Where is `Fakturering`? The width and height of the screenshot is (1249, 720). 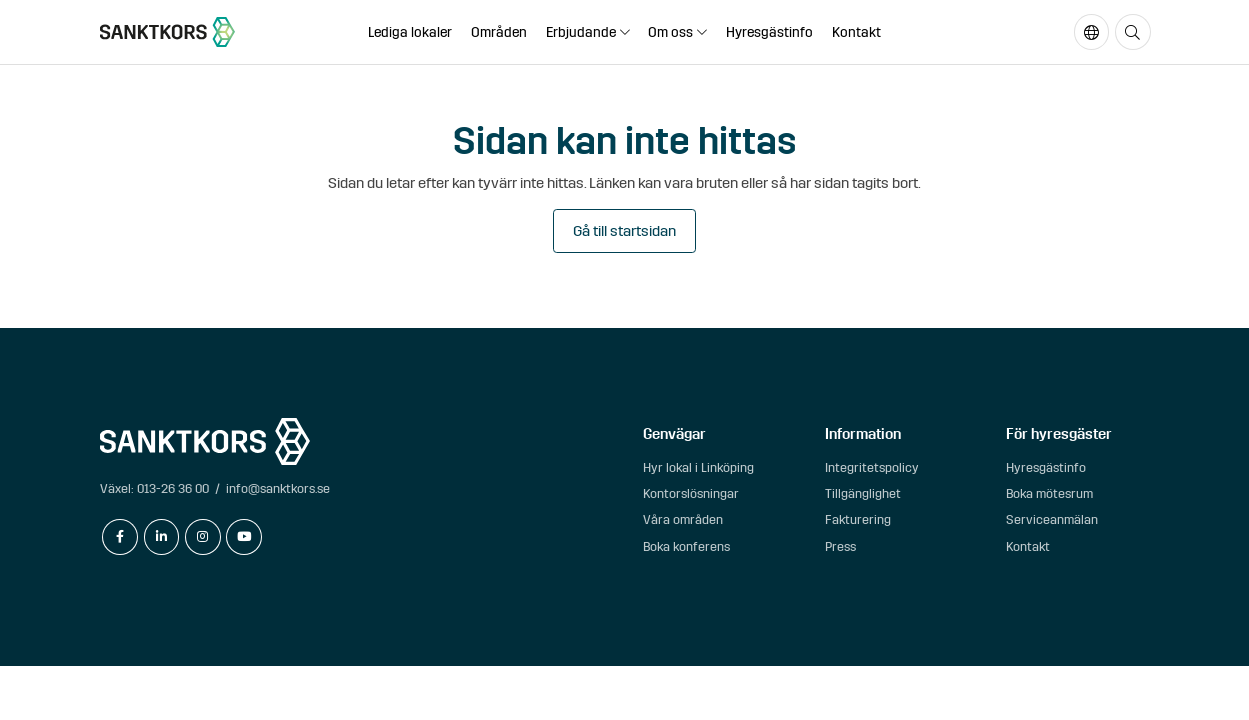 Fakturering is located at coordinates (858, 519).